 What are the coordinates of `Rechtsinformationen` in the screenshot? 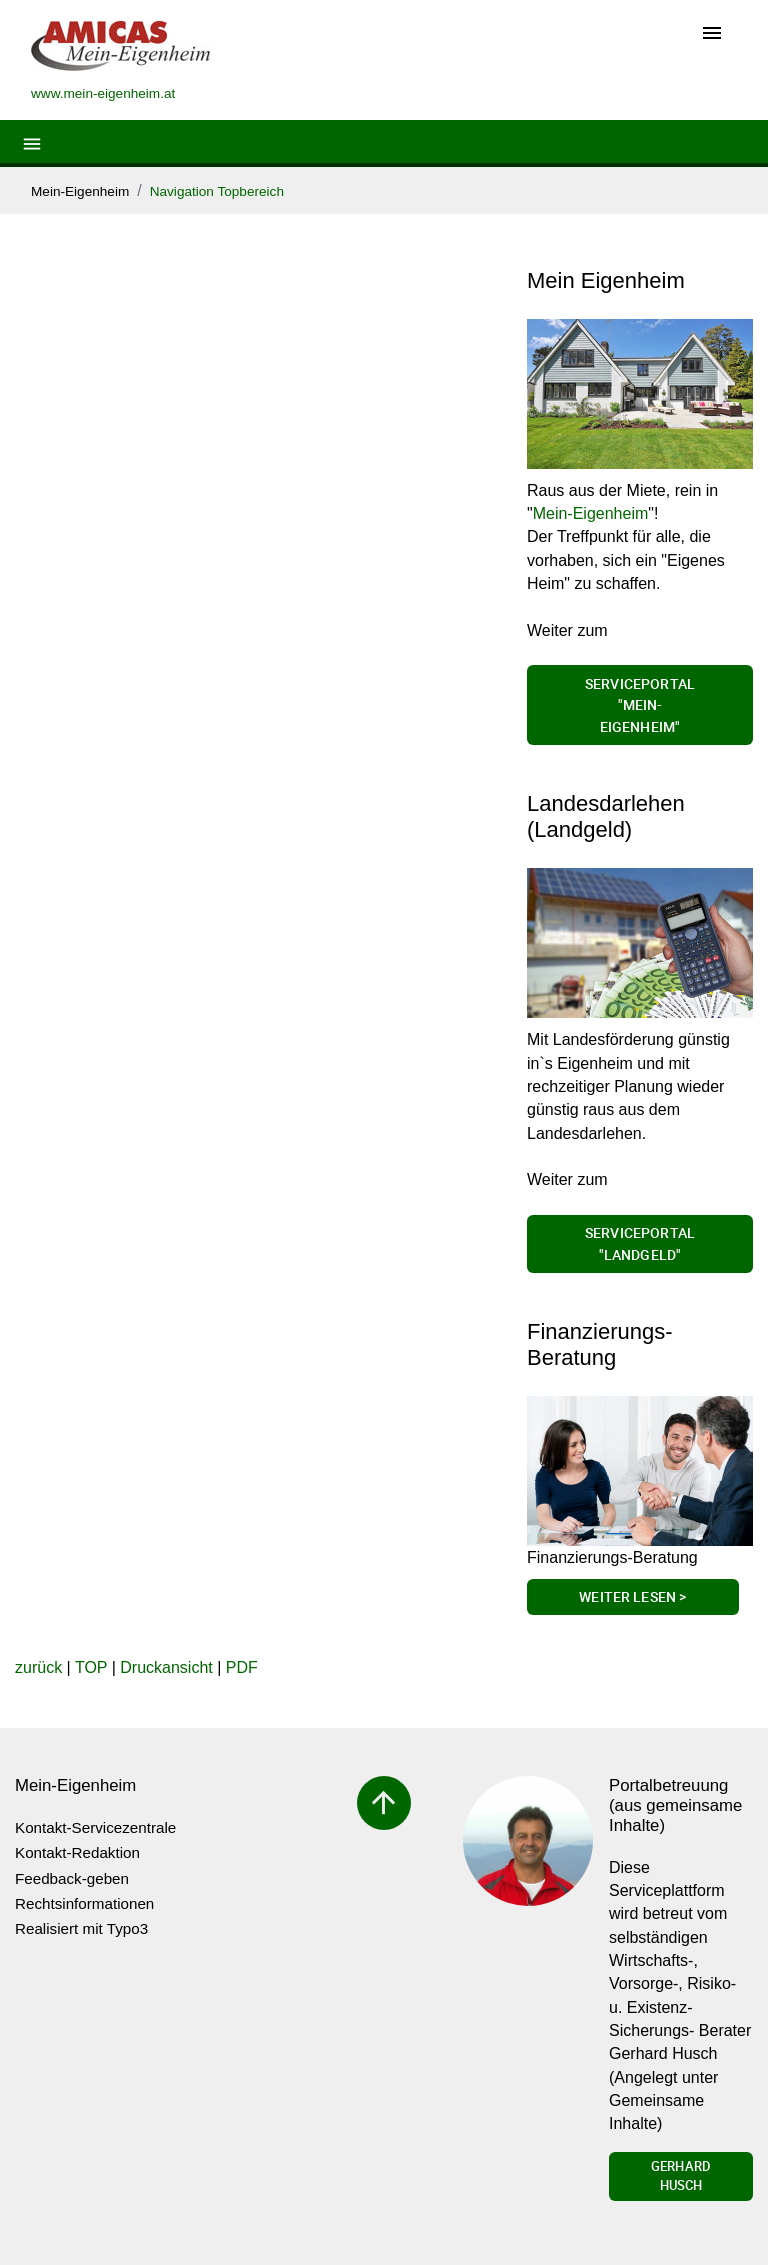 It's located at (84, 1903).